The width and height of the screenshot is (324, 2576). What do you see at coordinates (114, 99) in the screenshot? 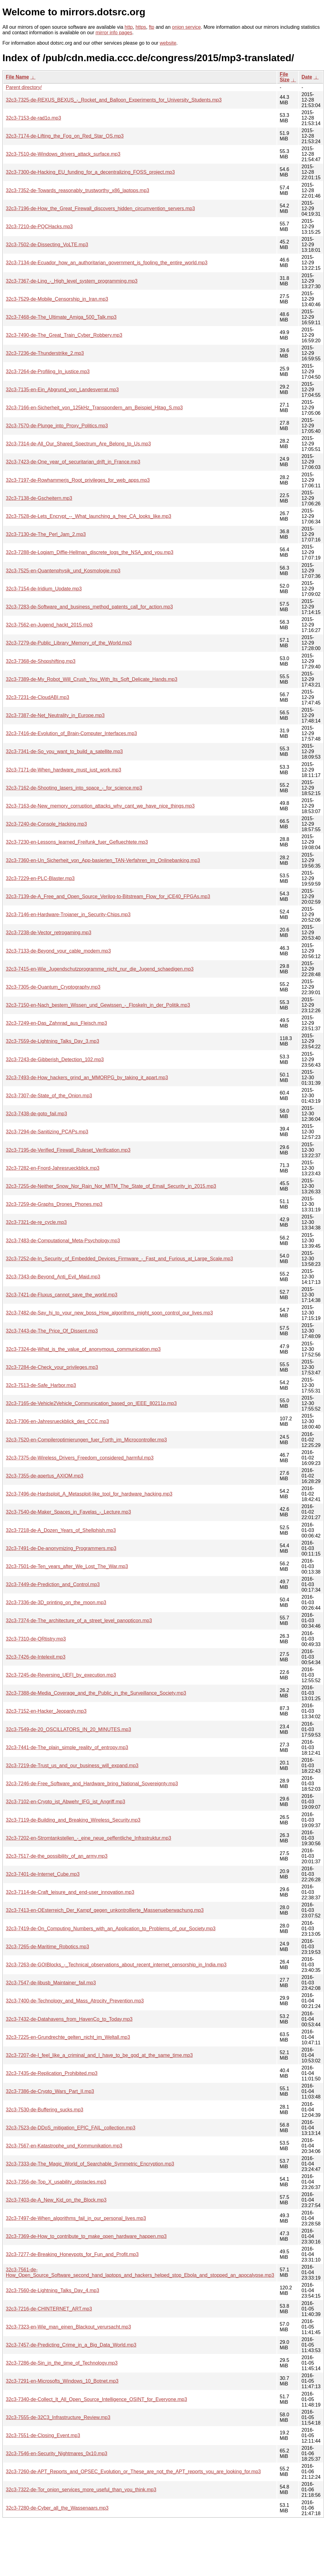
I see `32c3-7325-de-REXUS_BEXUS_-_Rocket_and_Balloon_Experiments_for_University_Students.mp3` at bounding box center [114, 99].